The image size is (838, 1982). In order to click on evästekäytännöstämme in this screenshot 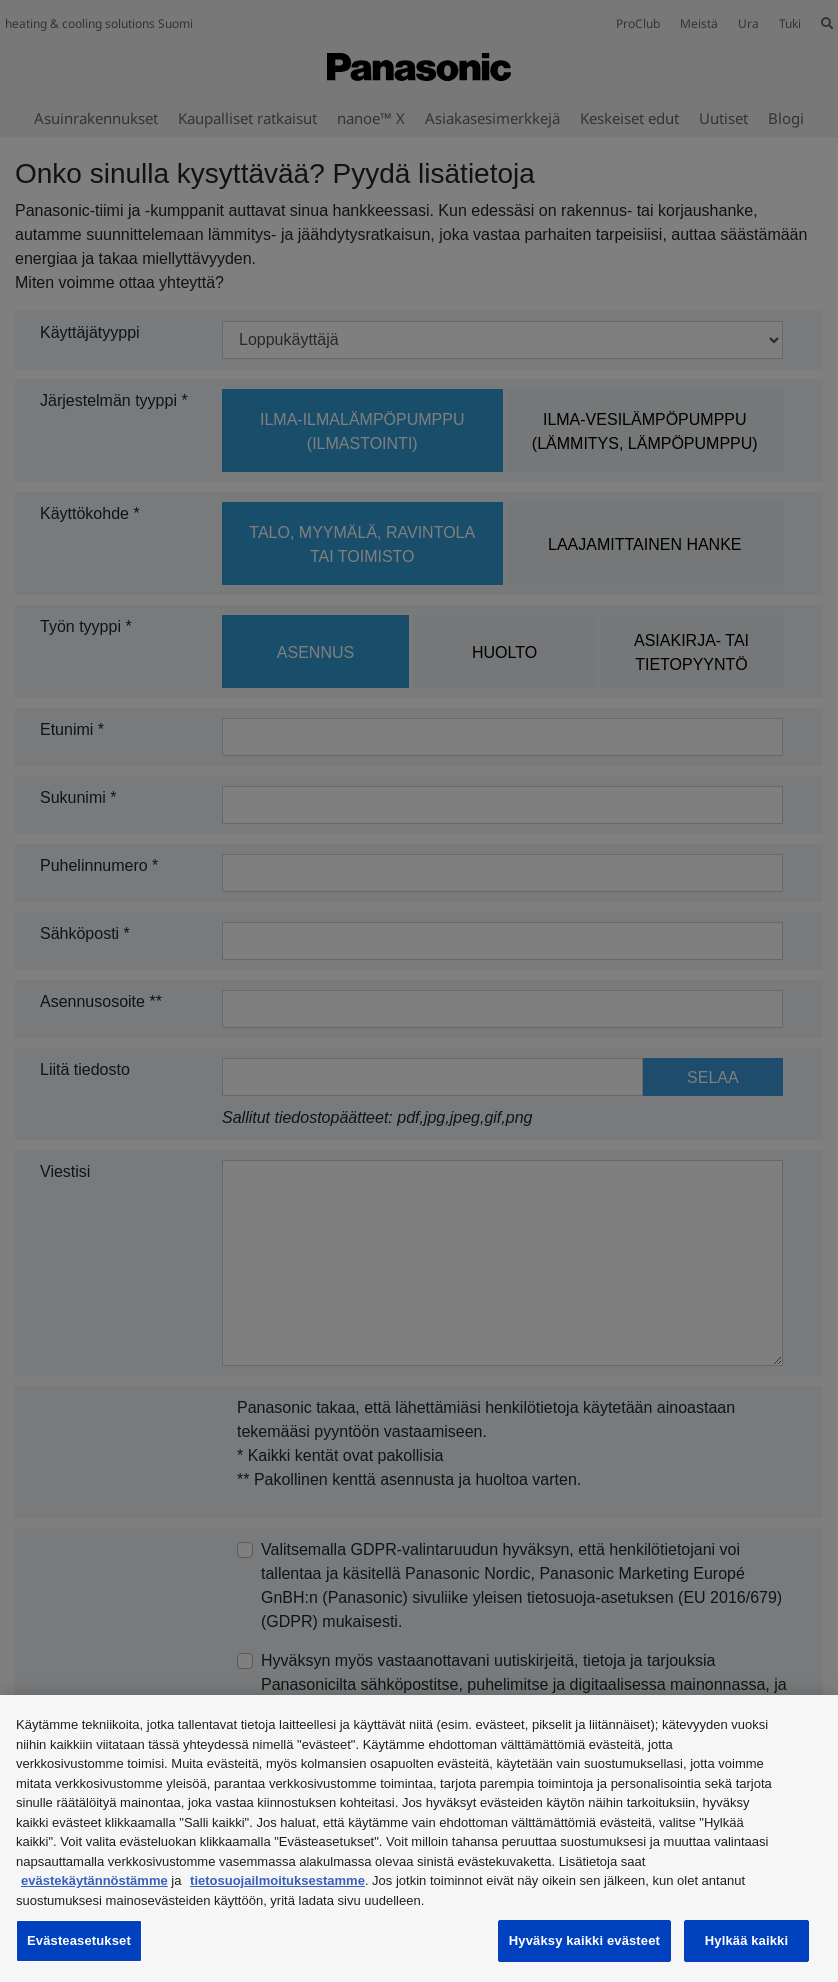, I will do `click(94, 1880)`.